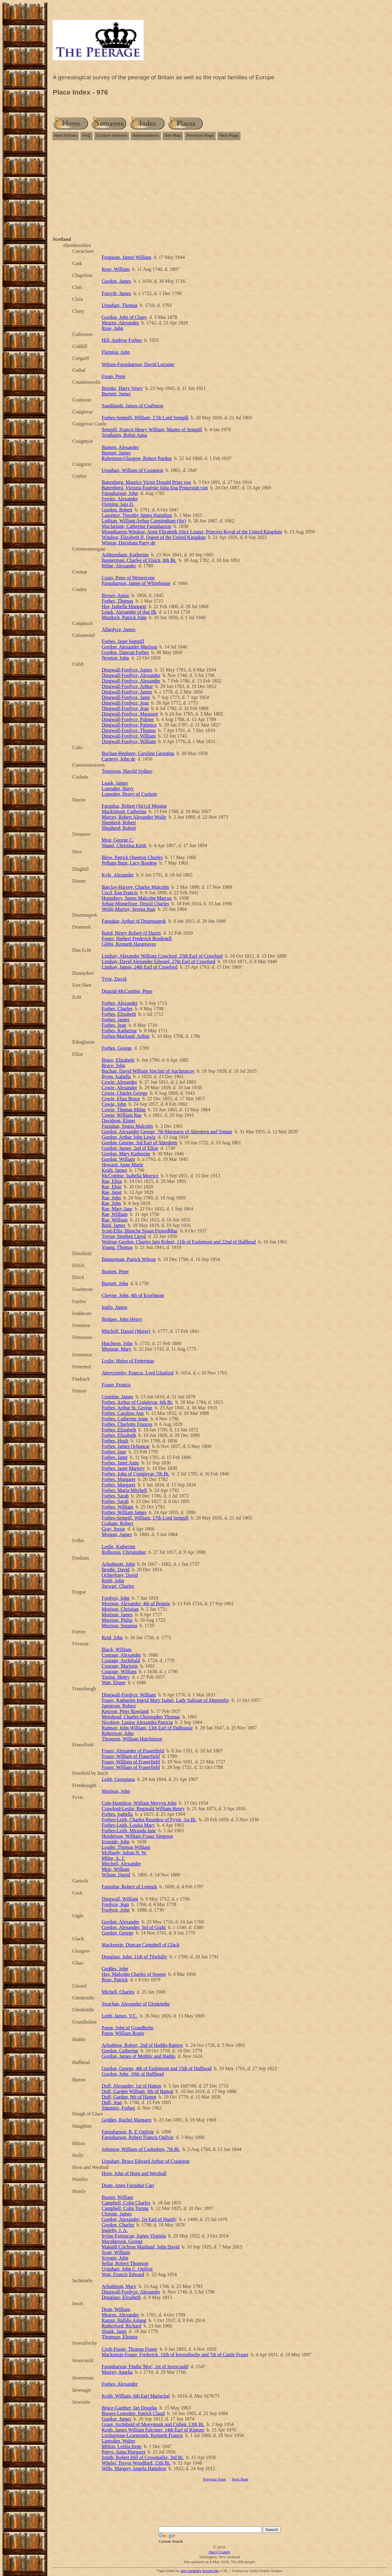 The height and width of the screenshot is (2576, 392). Describe the element at coordinates (118, 1060) in the screenshot. I see `Bruce, Elizabeth` at that location.